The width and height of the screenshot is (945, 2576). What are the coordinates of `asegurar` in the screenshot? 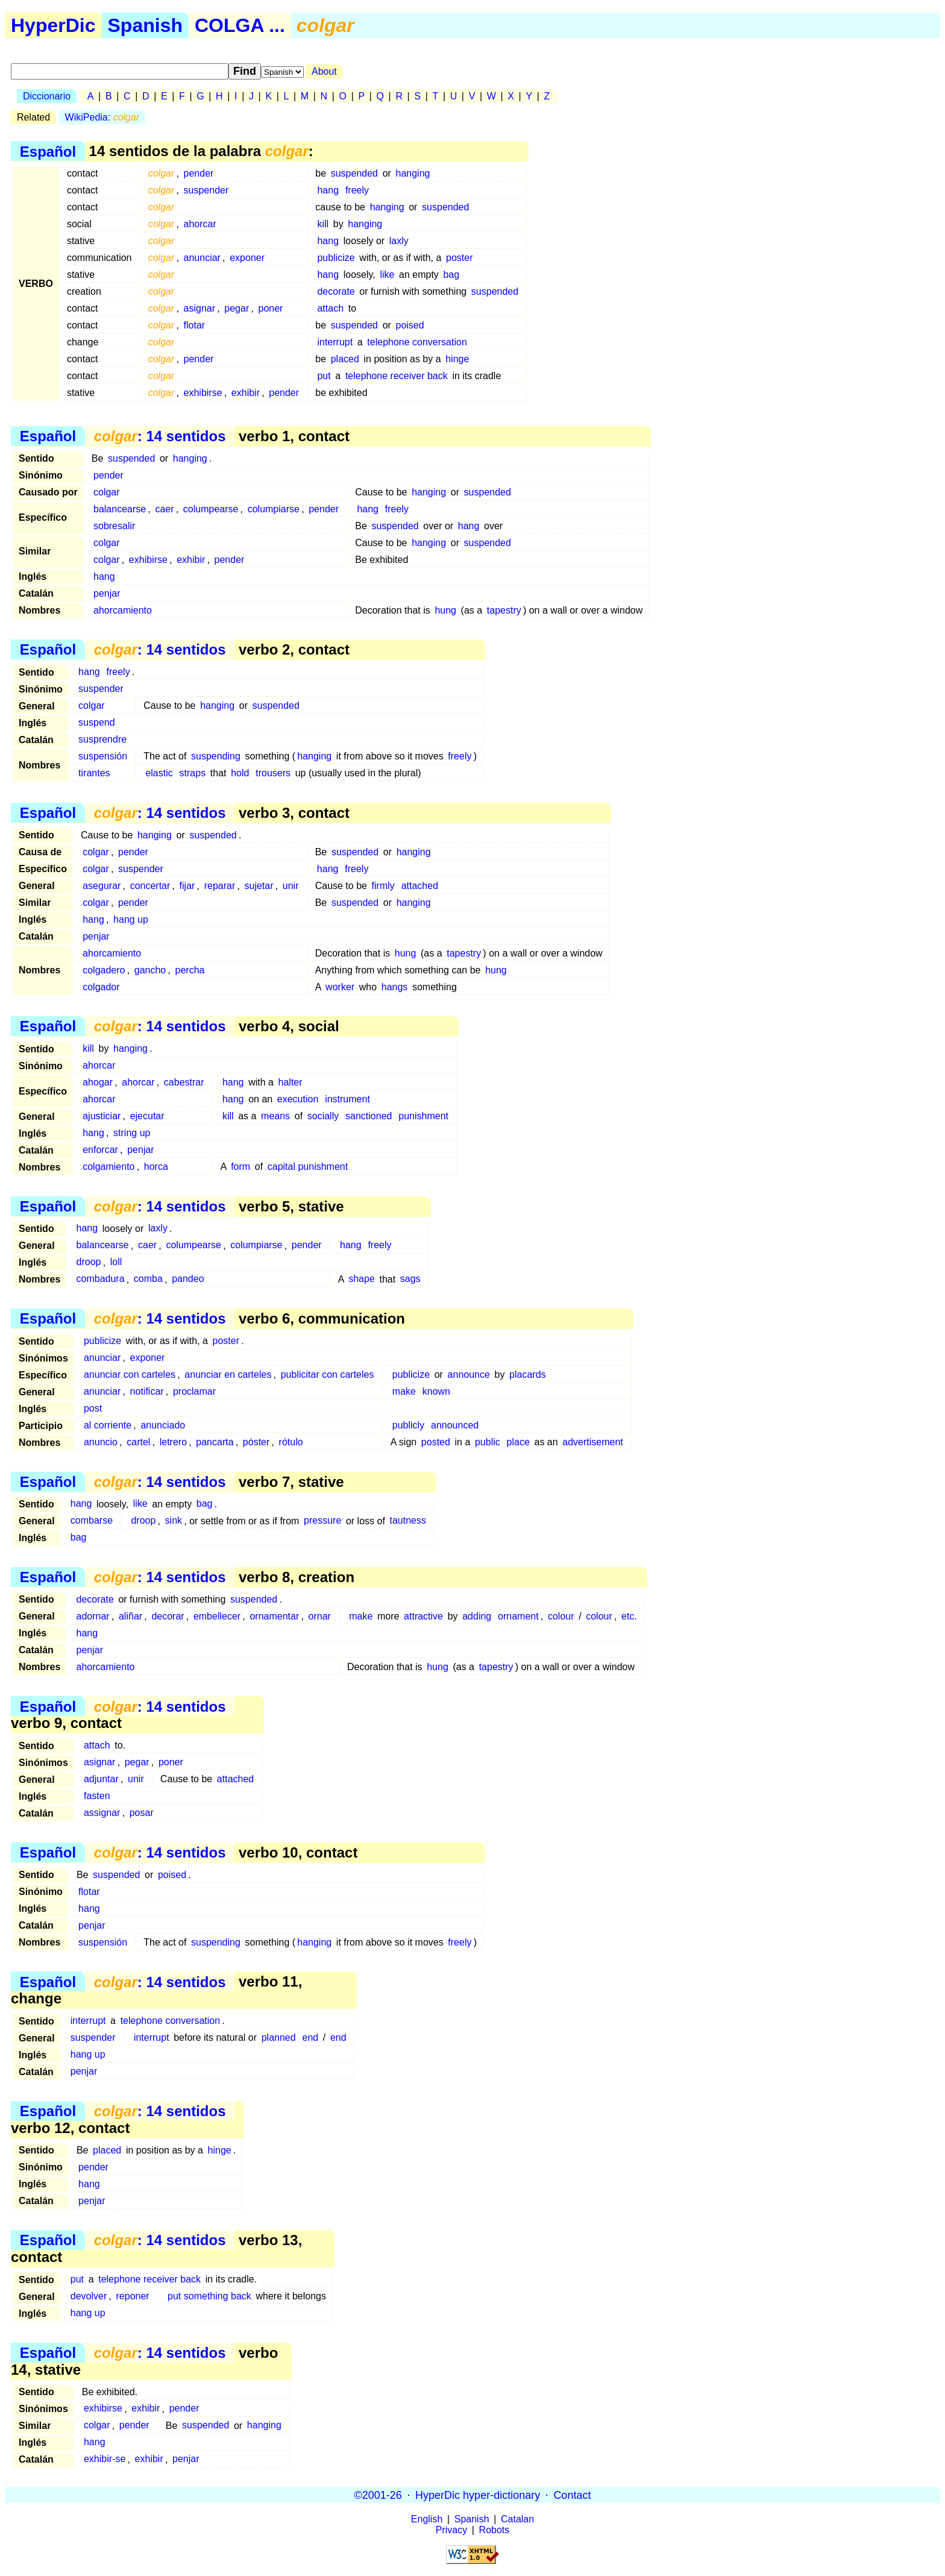 It's located at (102, 886).